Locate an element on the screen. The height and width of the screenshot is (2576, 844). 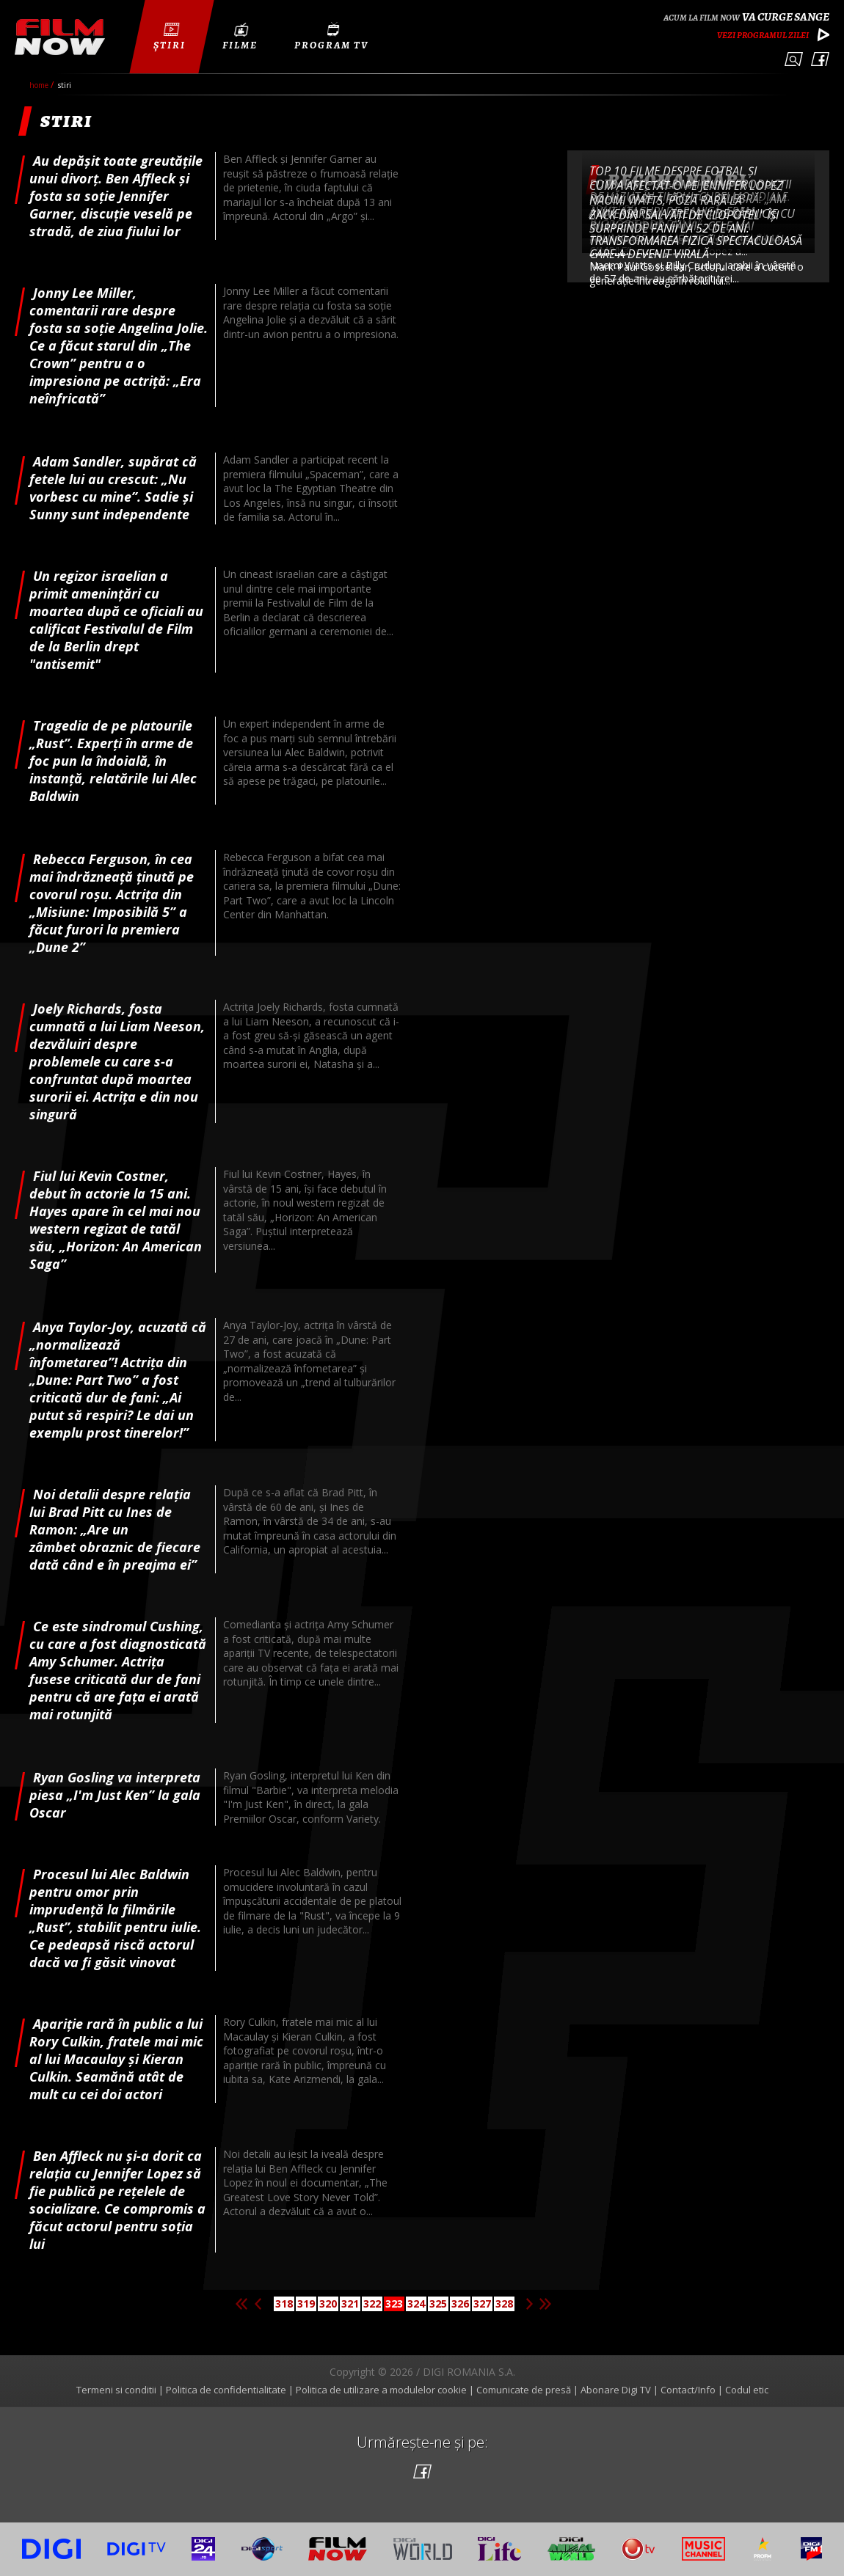
319 is located at coordinates (306, 2303).